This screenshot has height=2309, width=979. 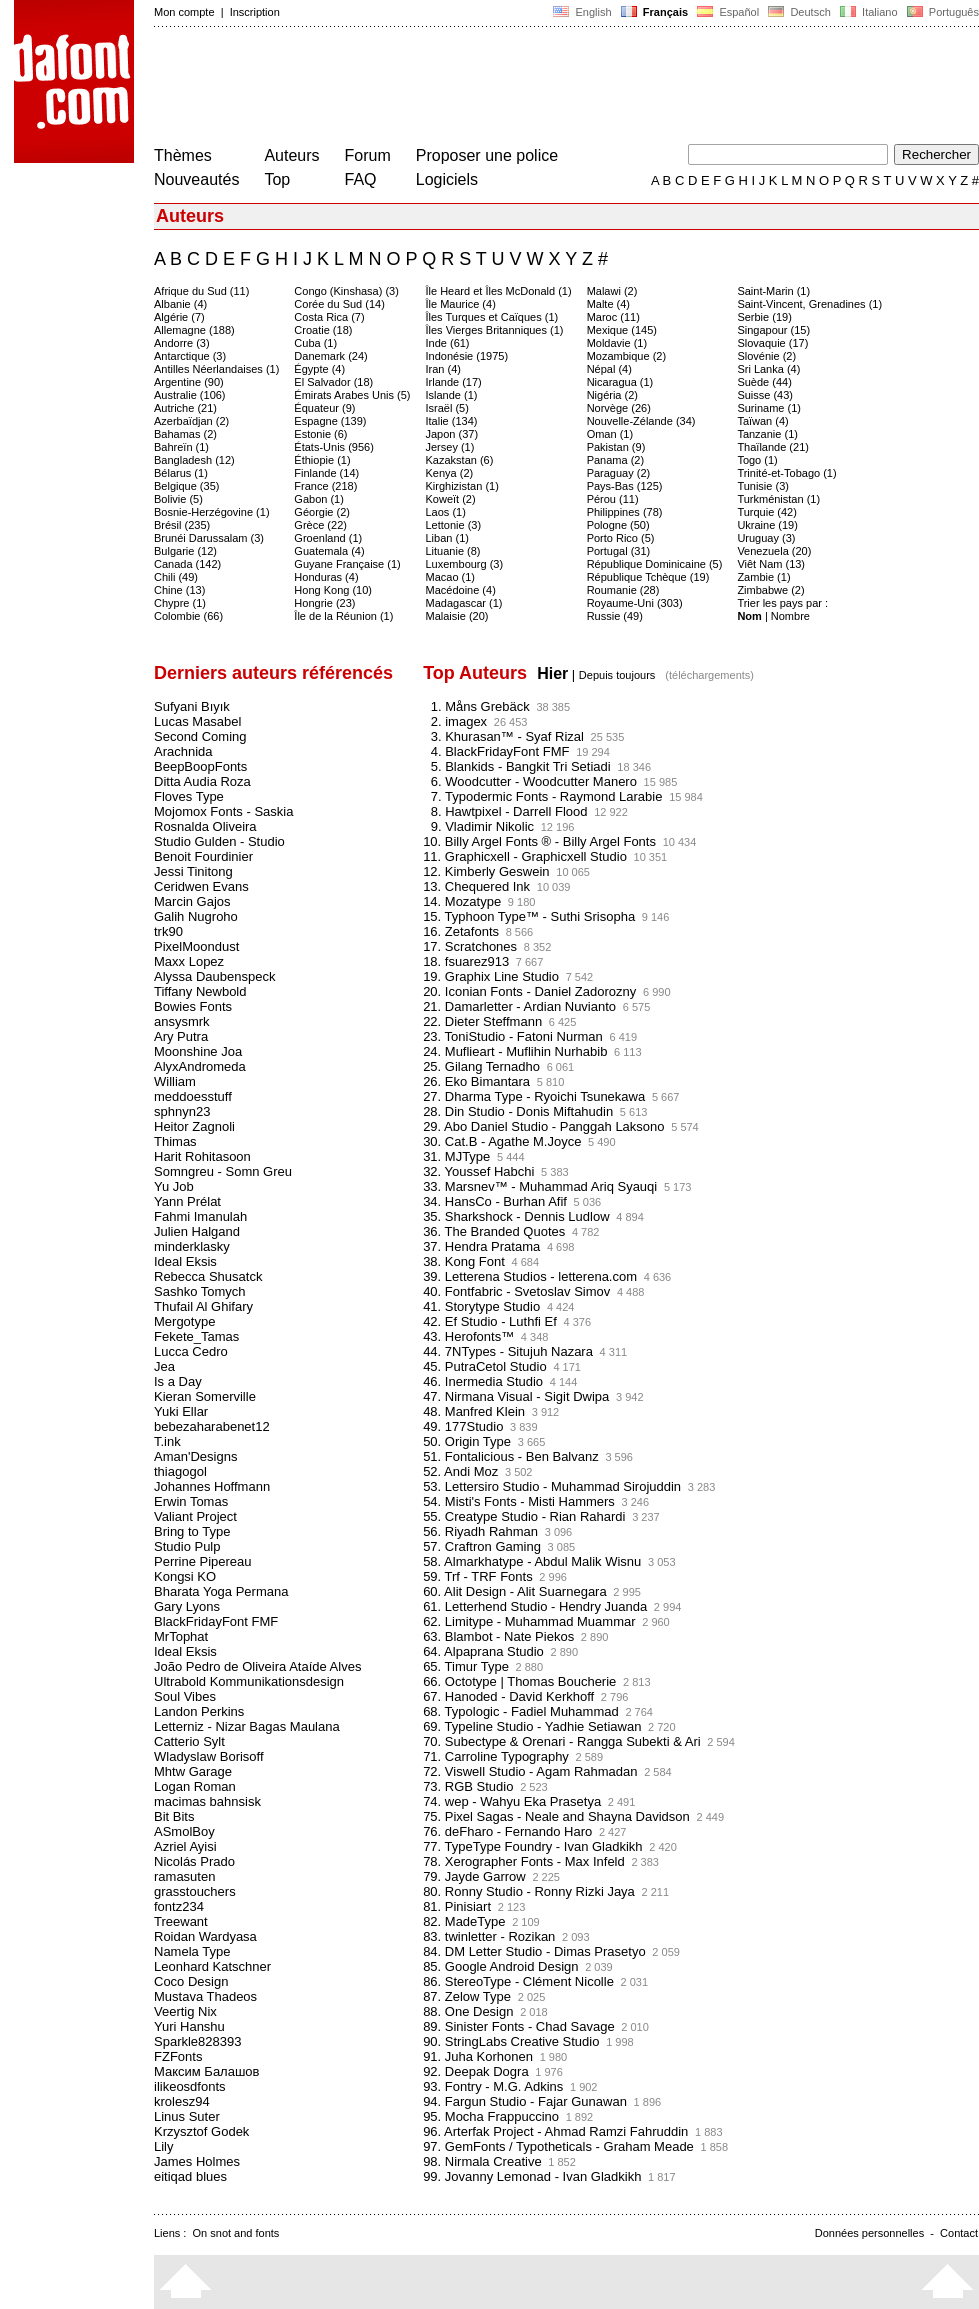 I want to click on 62. Limitype - Muhammad Muammar, so click(x=529, y=1621).